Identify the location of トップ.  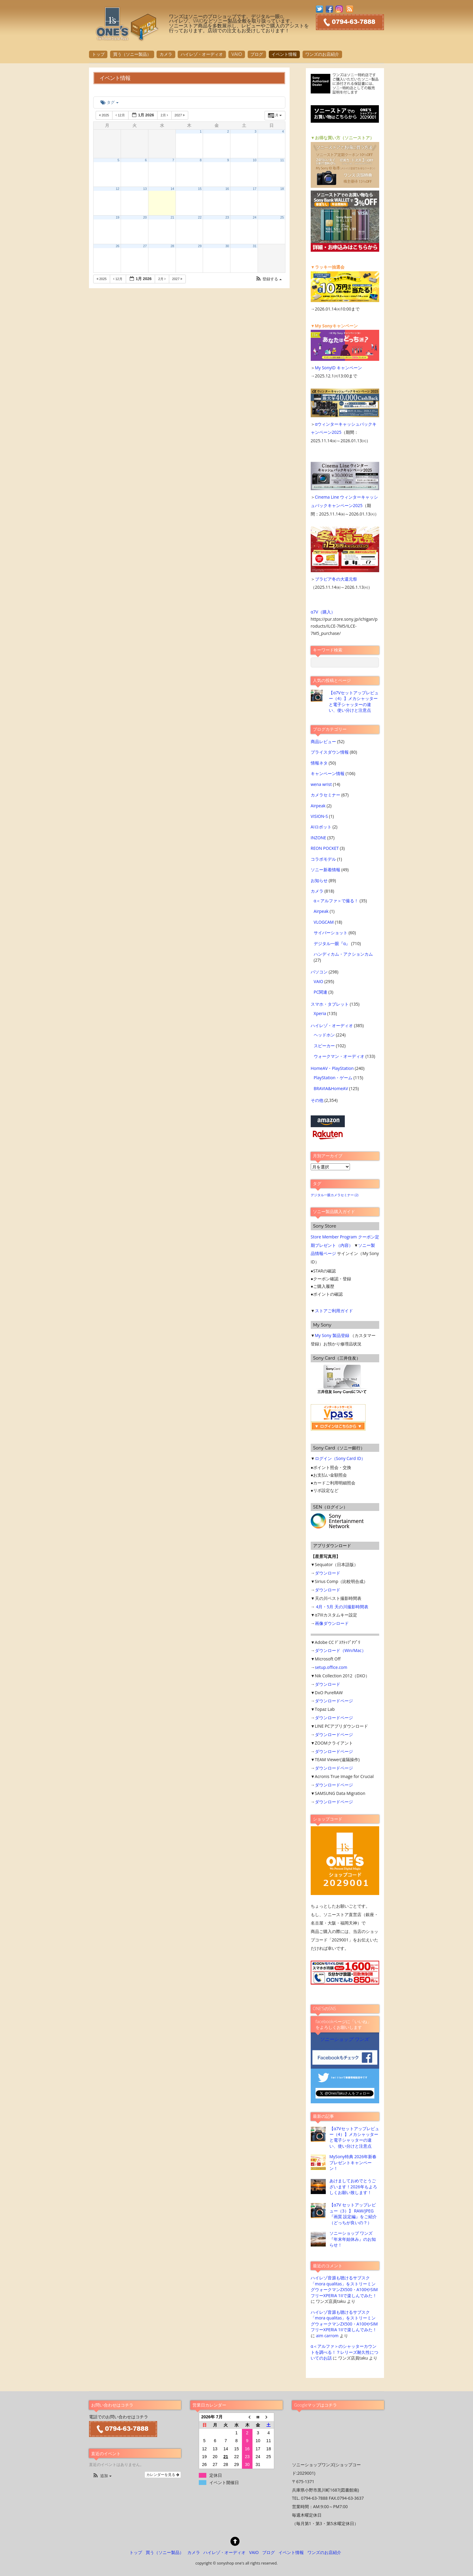
(98, 54).